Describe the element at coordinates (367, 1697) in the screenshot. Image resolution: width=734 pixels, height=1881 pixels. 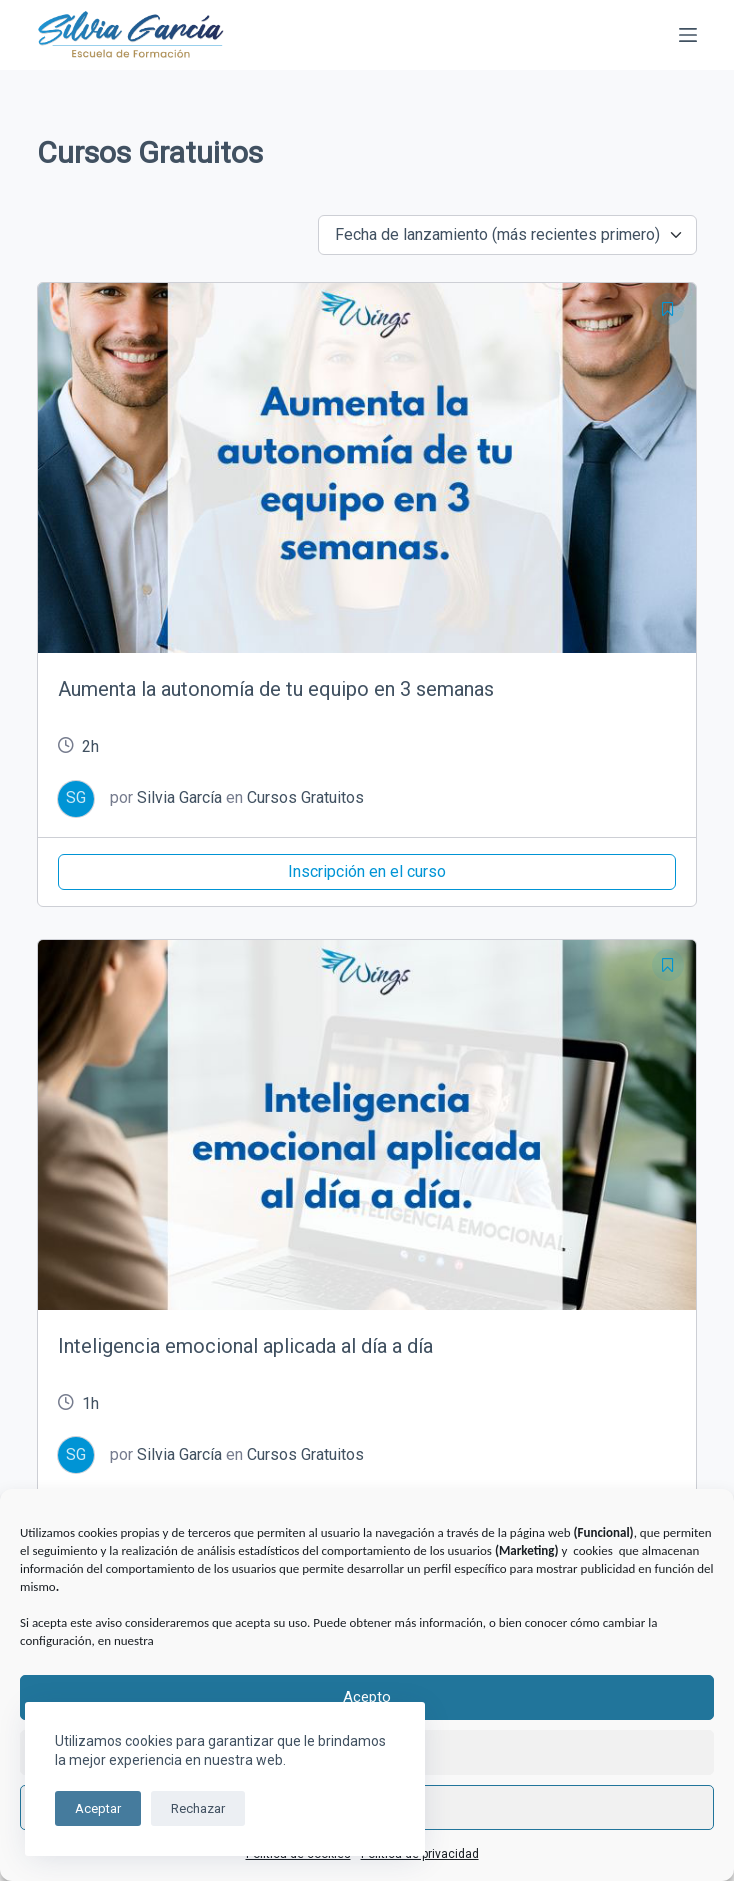
I see `Acepto` at that location.